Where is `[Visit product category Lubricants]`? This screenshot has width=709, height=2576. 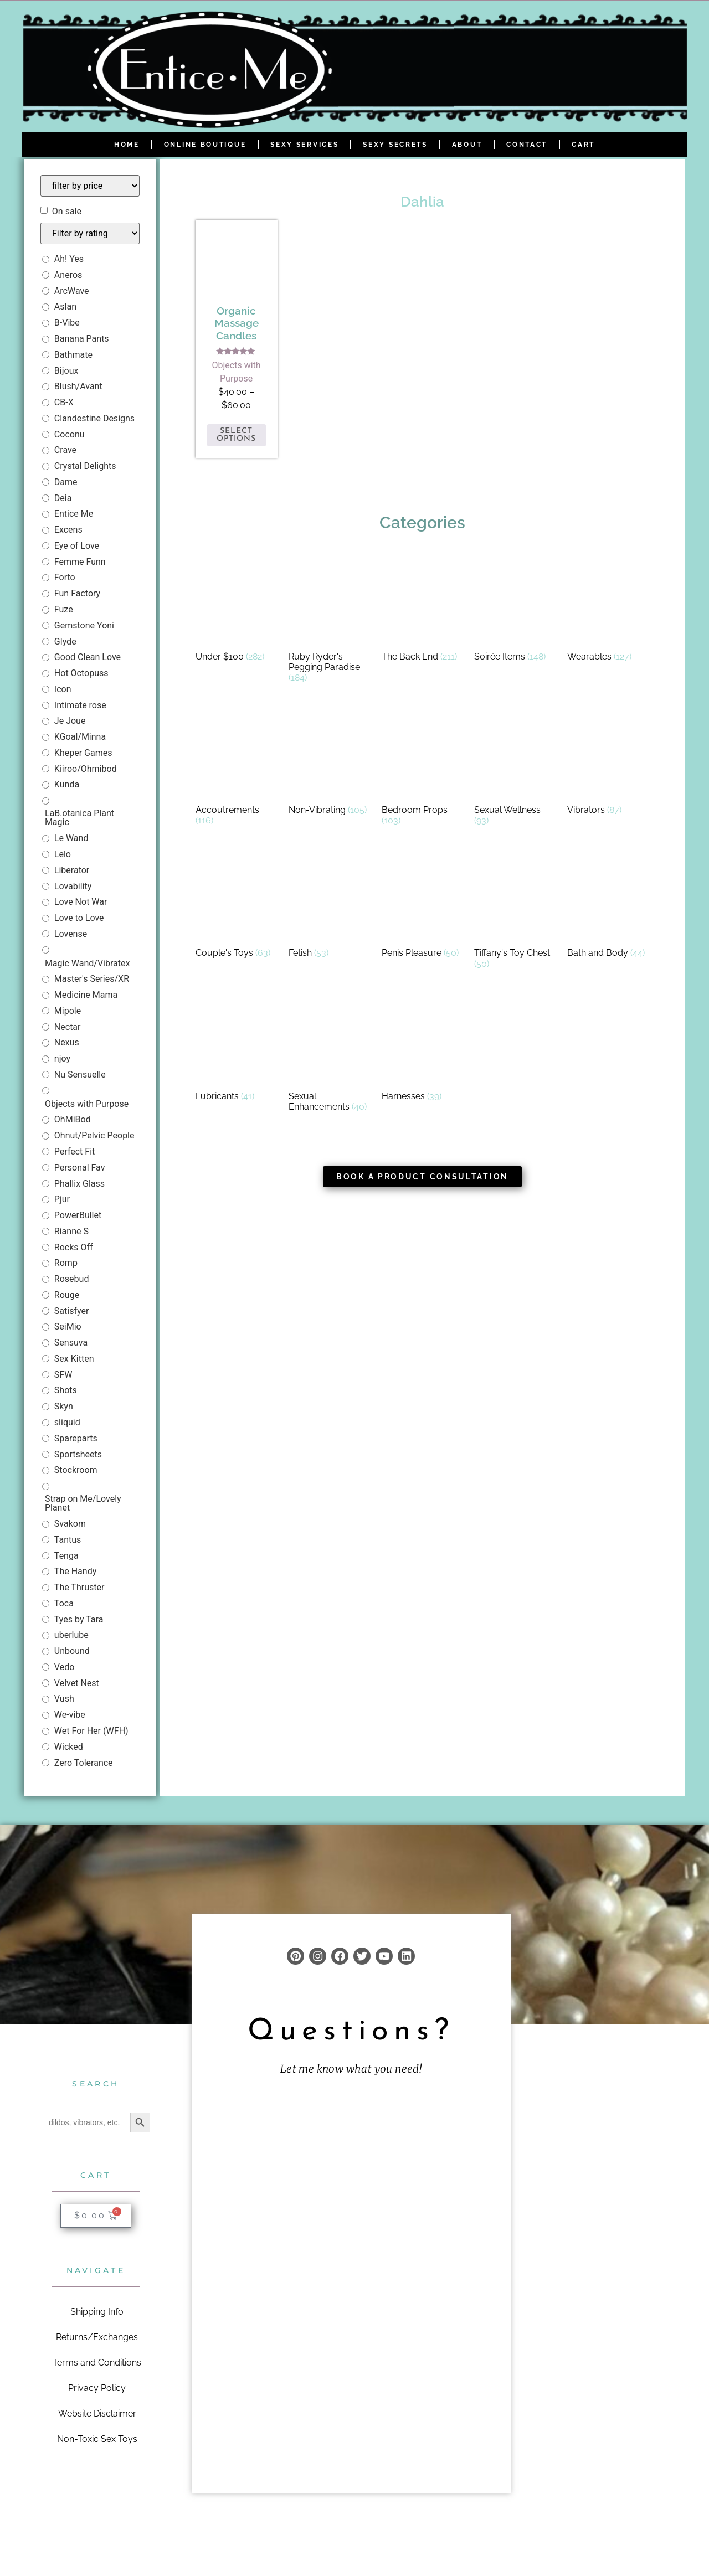
[Visit product category Lubricants] is located at coordinates (237, 1051).